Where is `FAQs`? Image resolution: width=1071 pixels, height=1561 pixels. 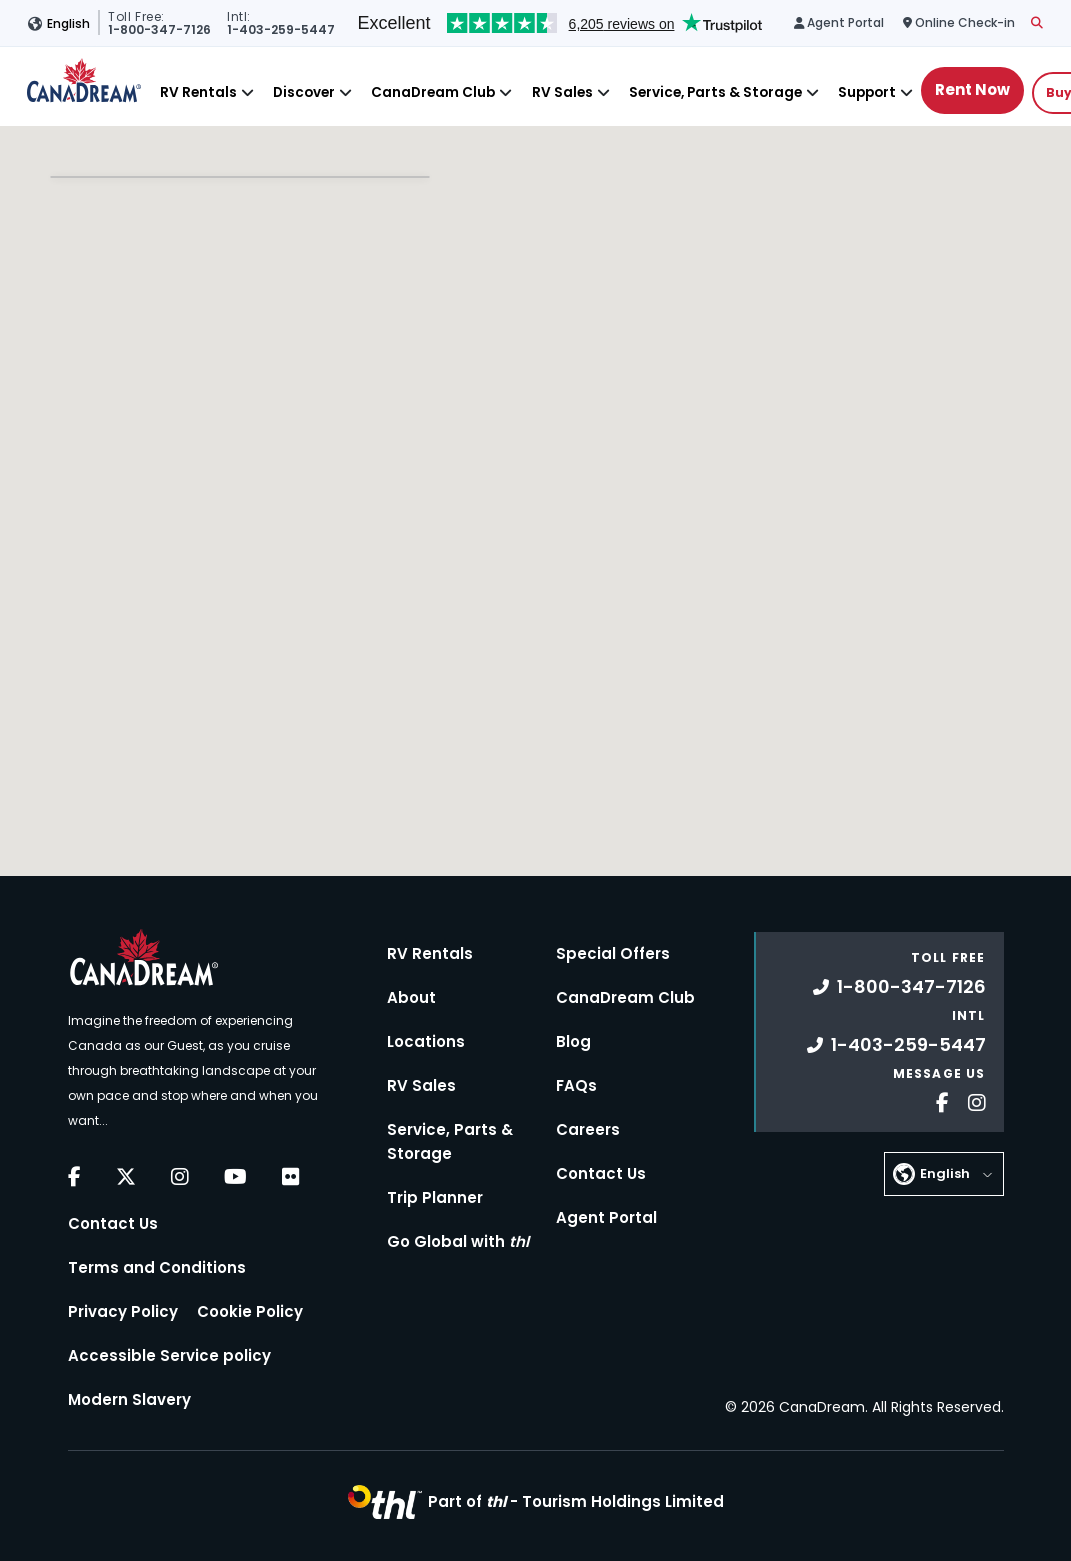 FAQs is located at coordinates (576, 1085).